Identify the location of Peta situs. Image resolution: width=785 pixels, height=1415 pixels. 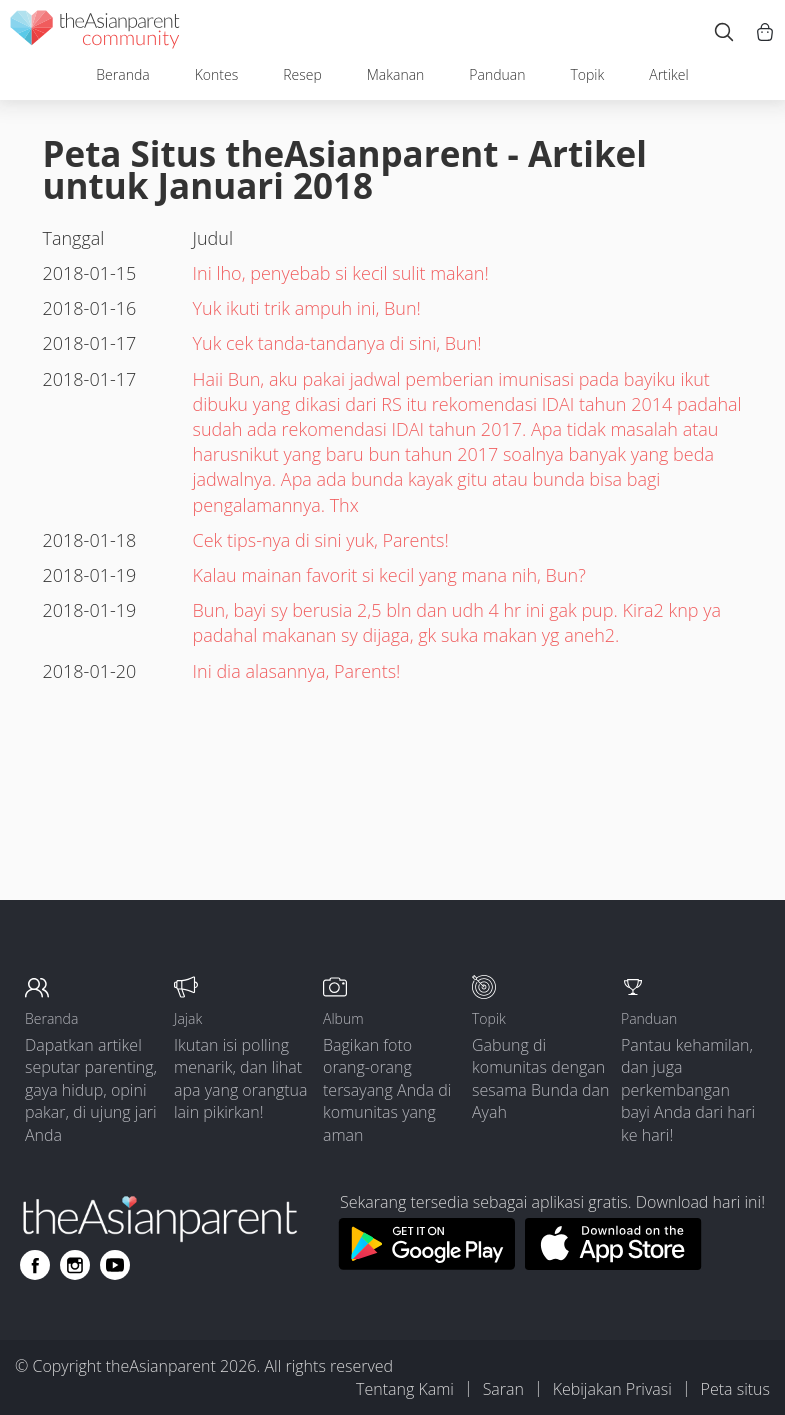
(735, 1389).